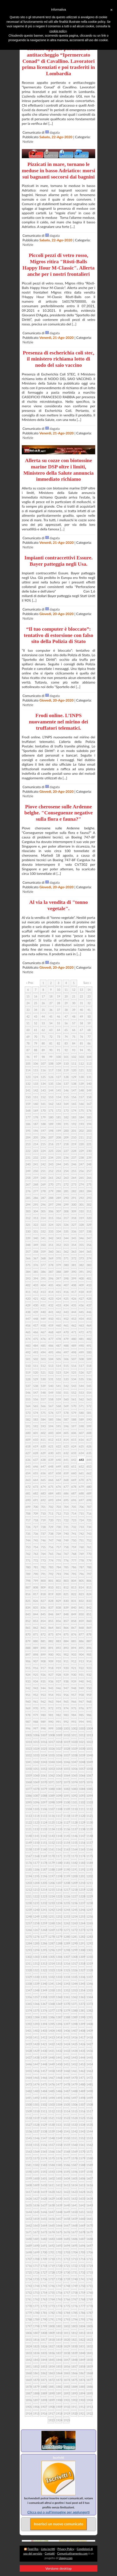 The width and height of the screenshot is (117, 2576). I want to click on 772, so click(35, 1560).